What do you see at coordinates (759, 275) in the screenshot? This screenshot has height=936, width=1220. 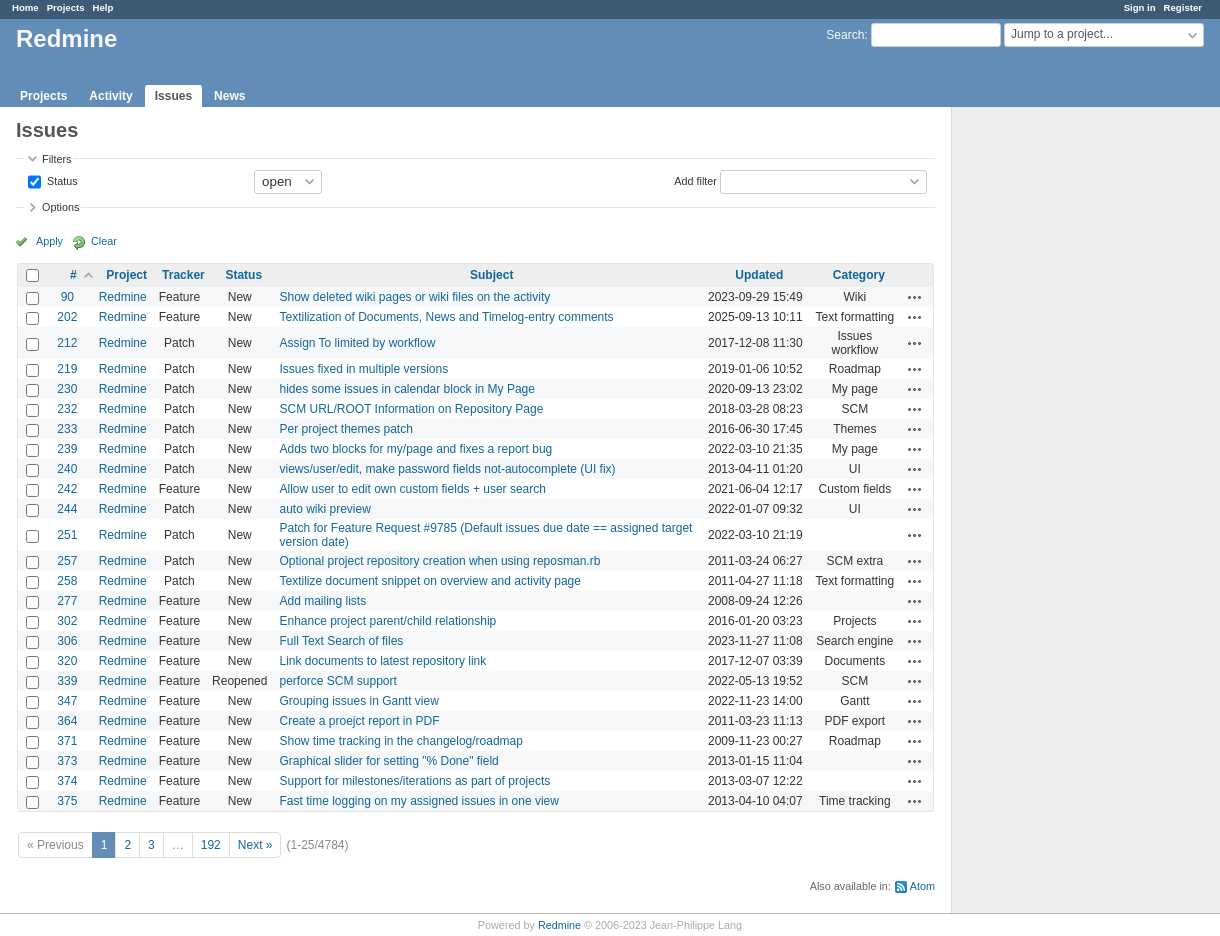 I see `Updated` at bounding box center [759, 275].